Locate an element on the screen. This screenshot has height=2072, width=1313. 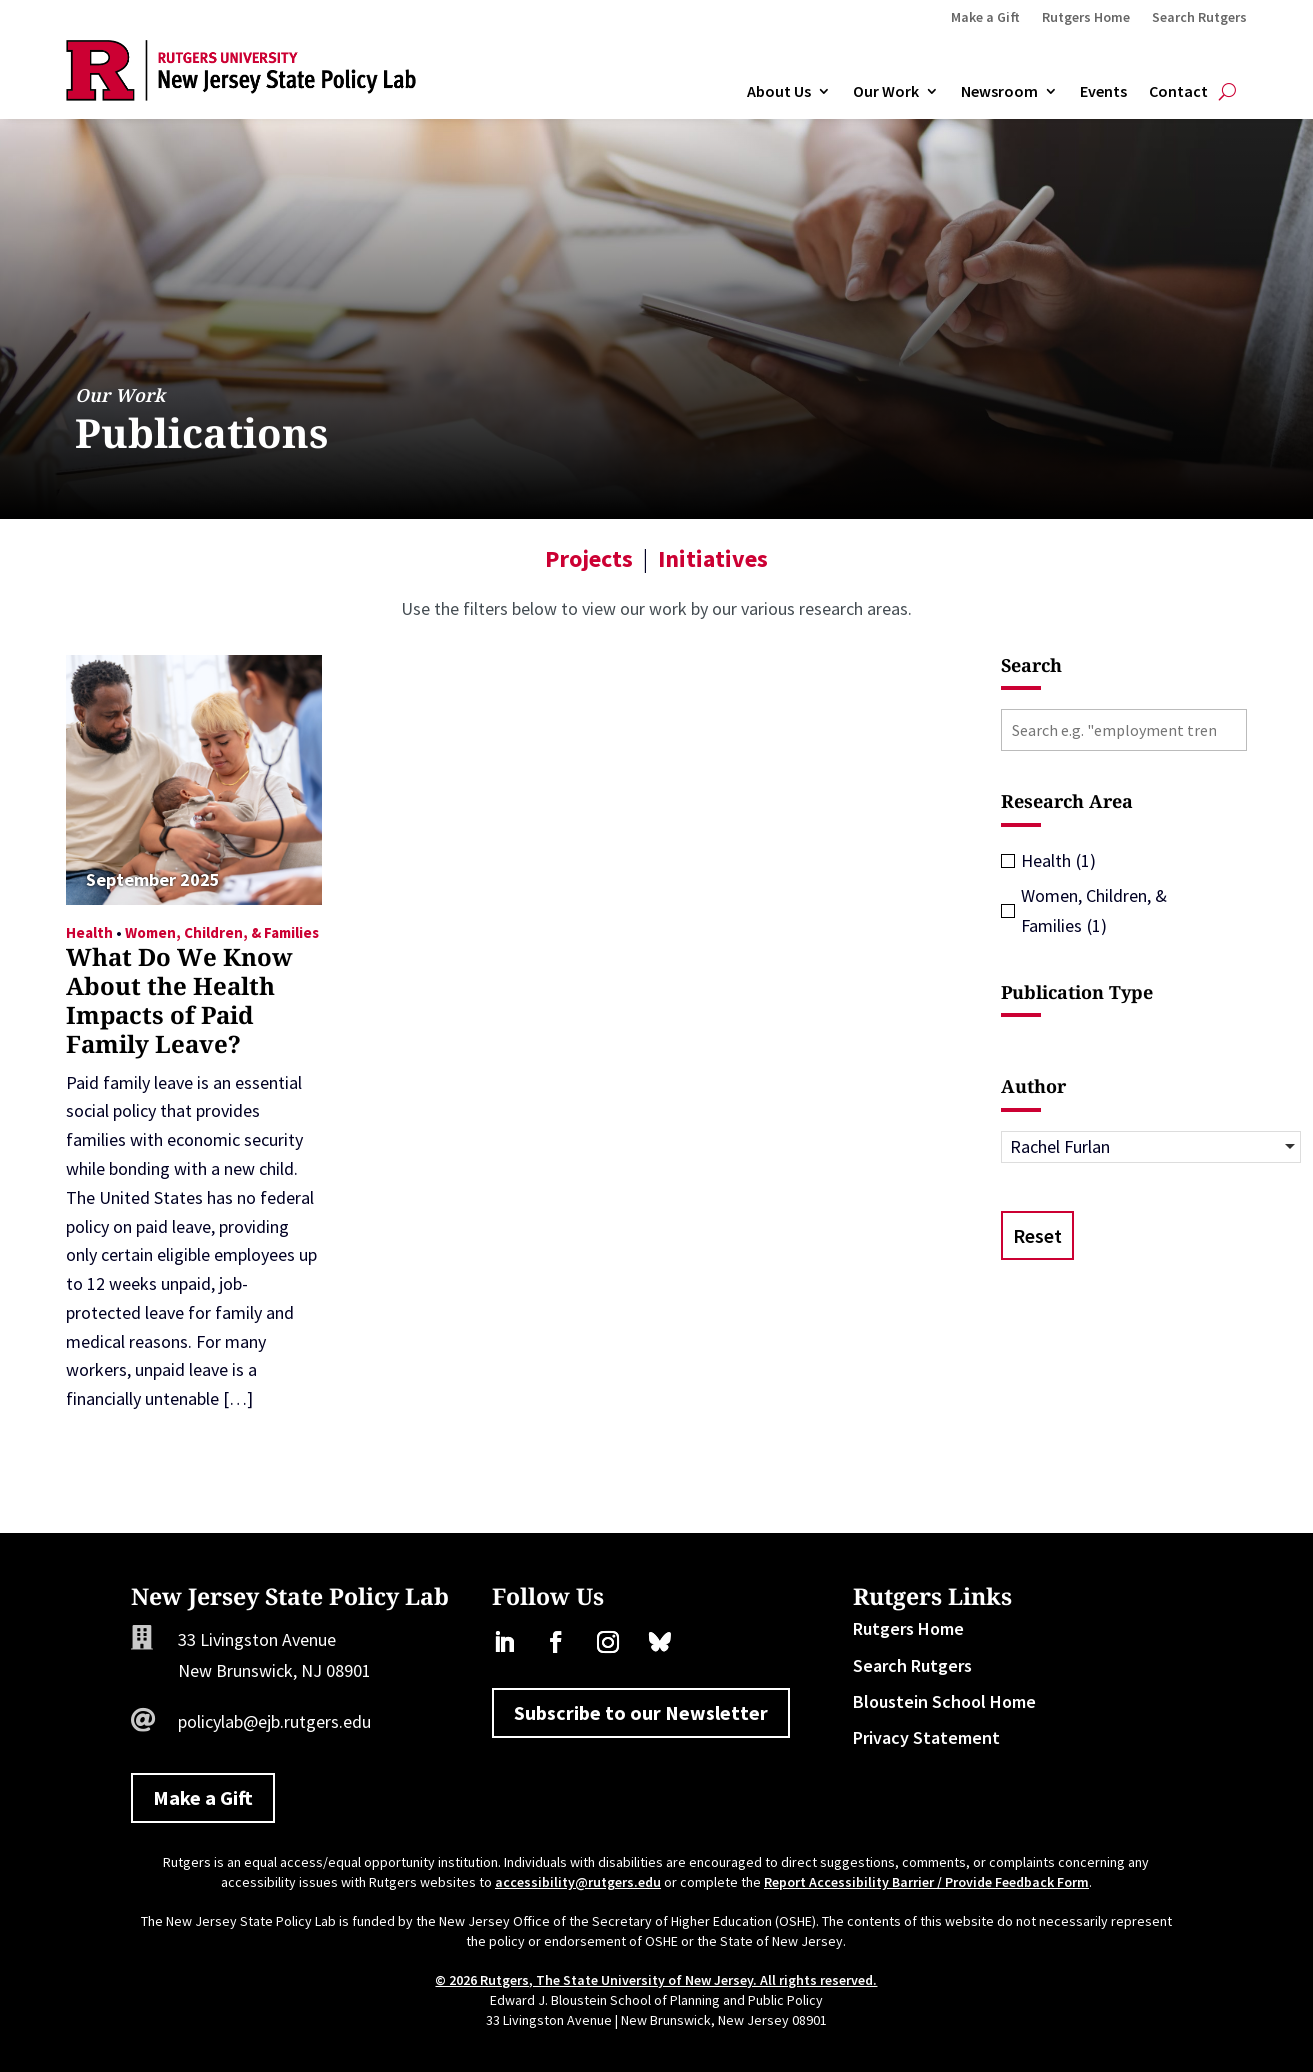
Bloustein School Home [link] is located at coordinates (944, 1701).